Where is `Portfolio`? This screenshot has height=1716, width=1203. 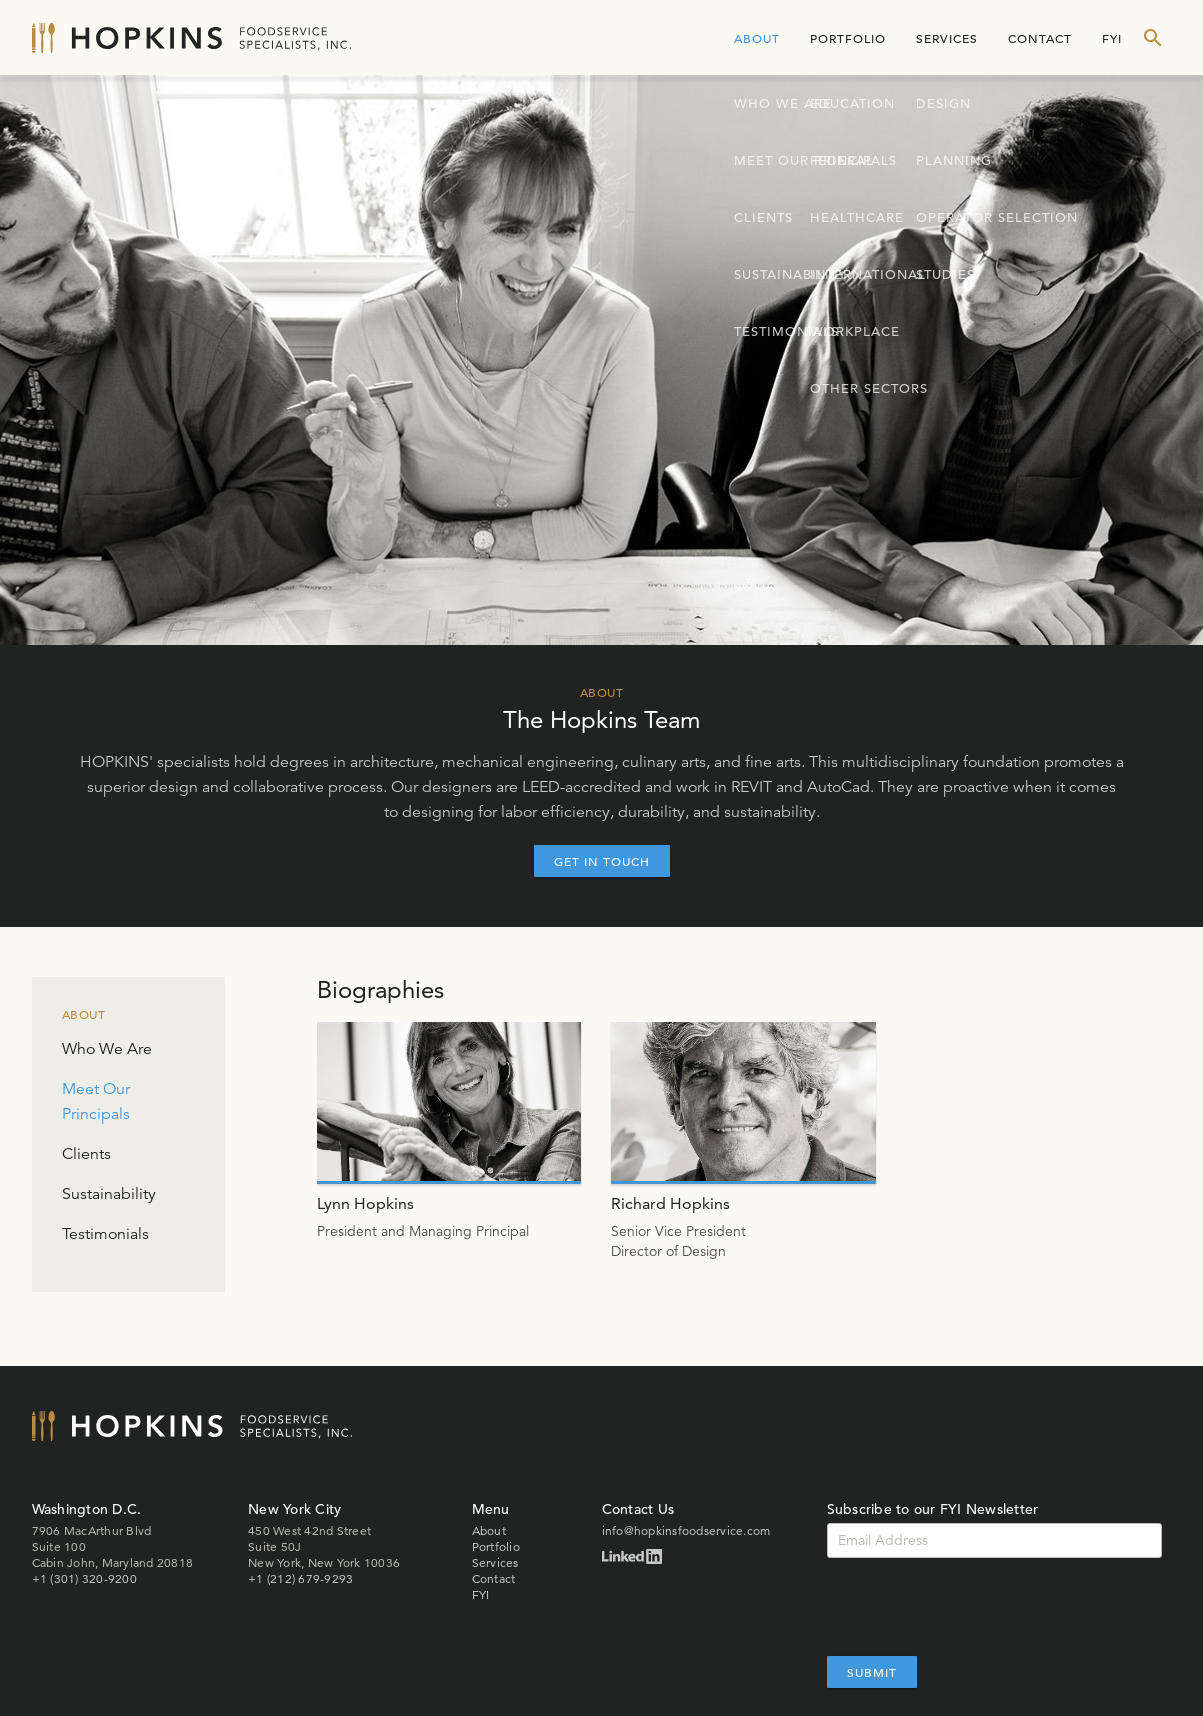 Portfolio is located at coordinates (848, 38).